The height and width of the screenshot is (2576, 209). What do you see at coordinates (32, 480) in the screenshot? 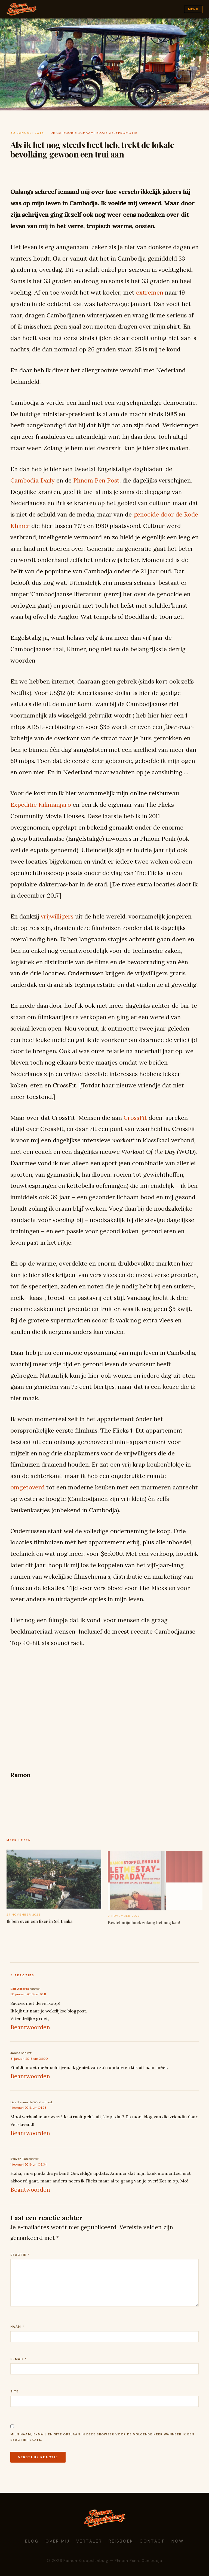
I see `Cambodia Daily` at bounding box center [32, 480].